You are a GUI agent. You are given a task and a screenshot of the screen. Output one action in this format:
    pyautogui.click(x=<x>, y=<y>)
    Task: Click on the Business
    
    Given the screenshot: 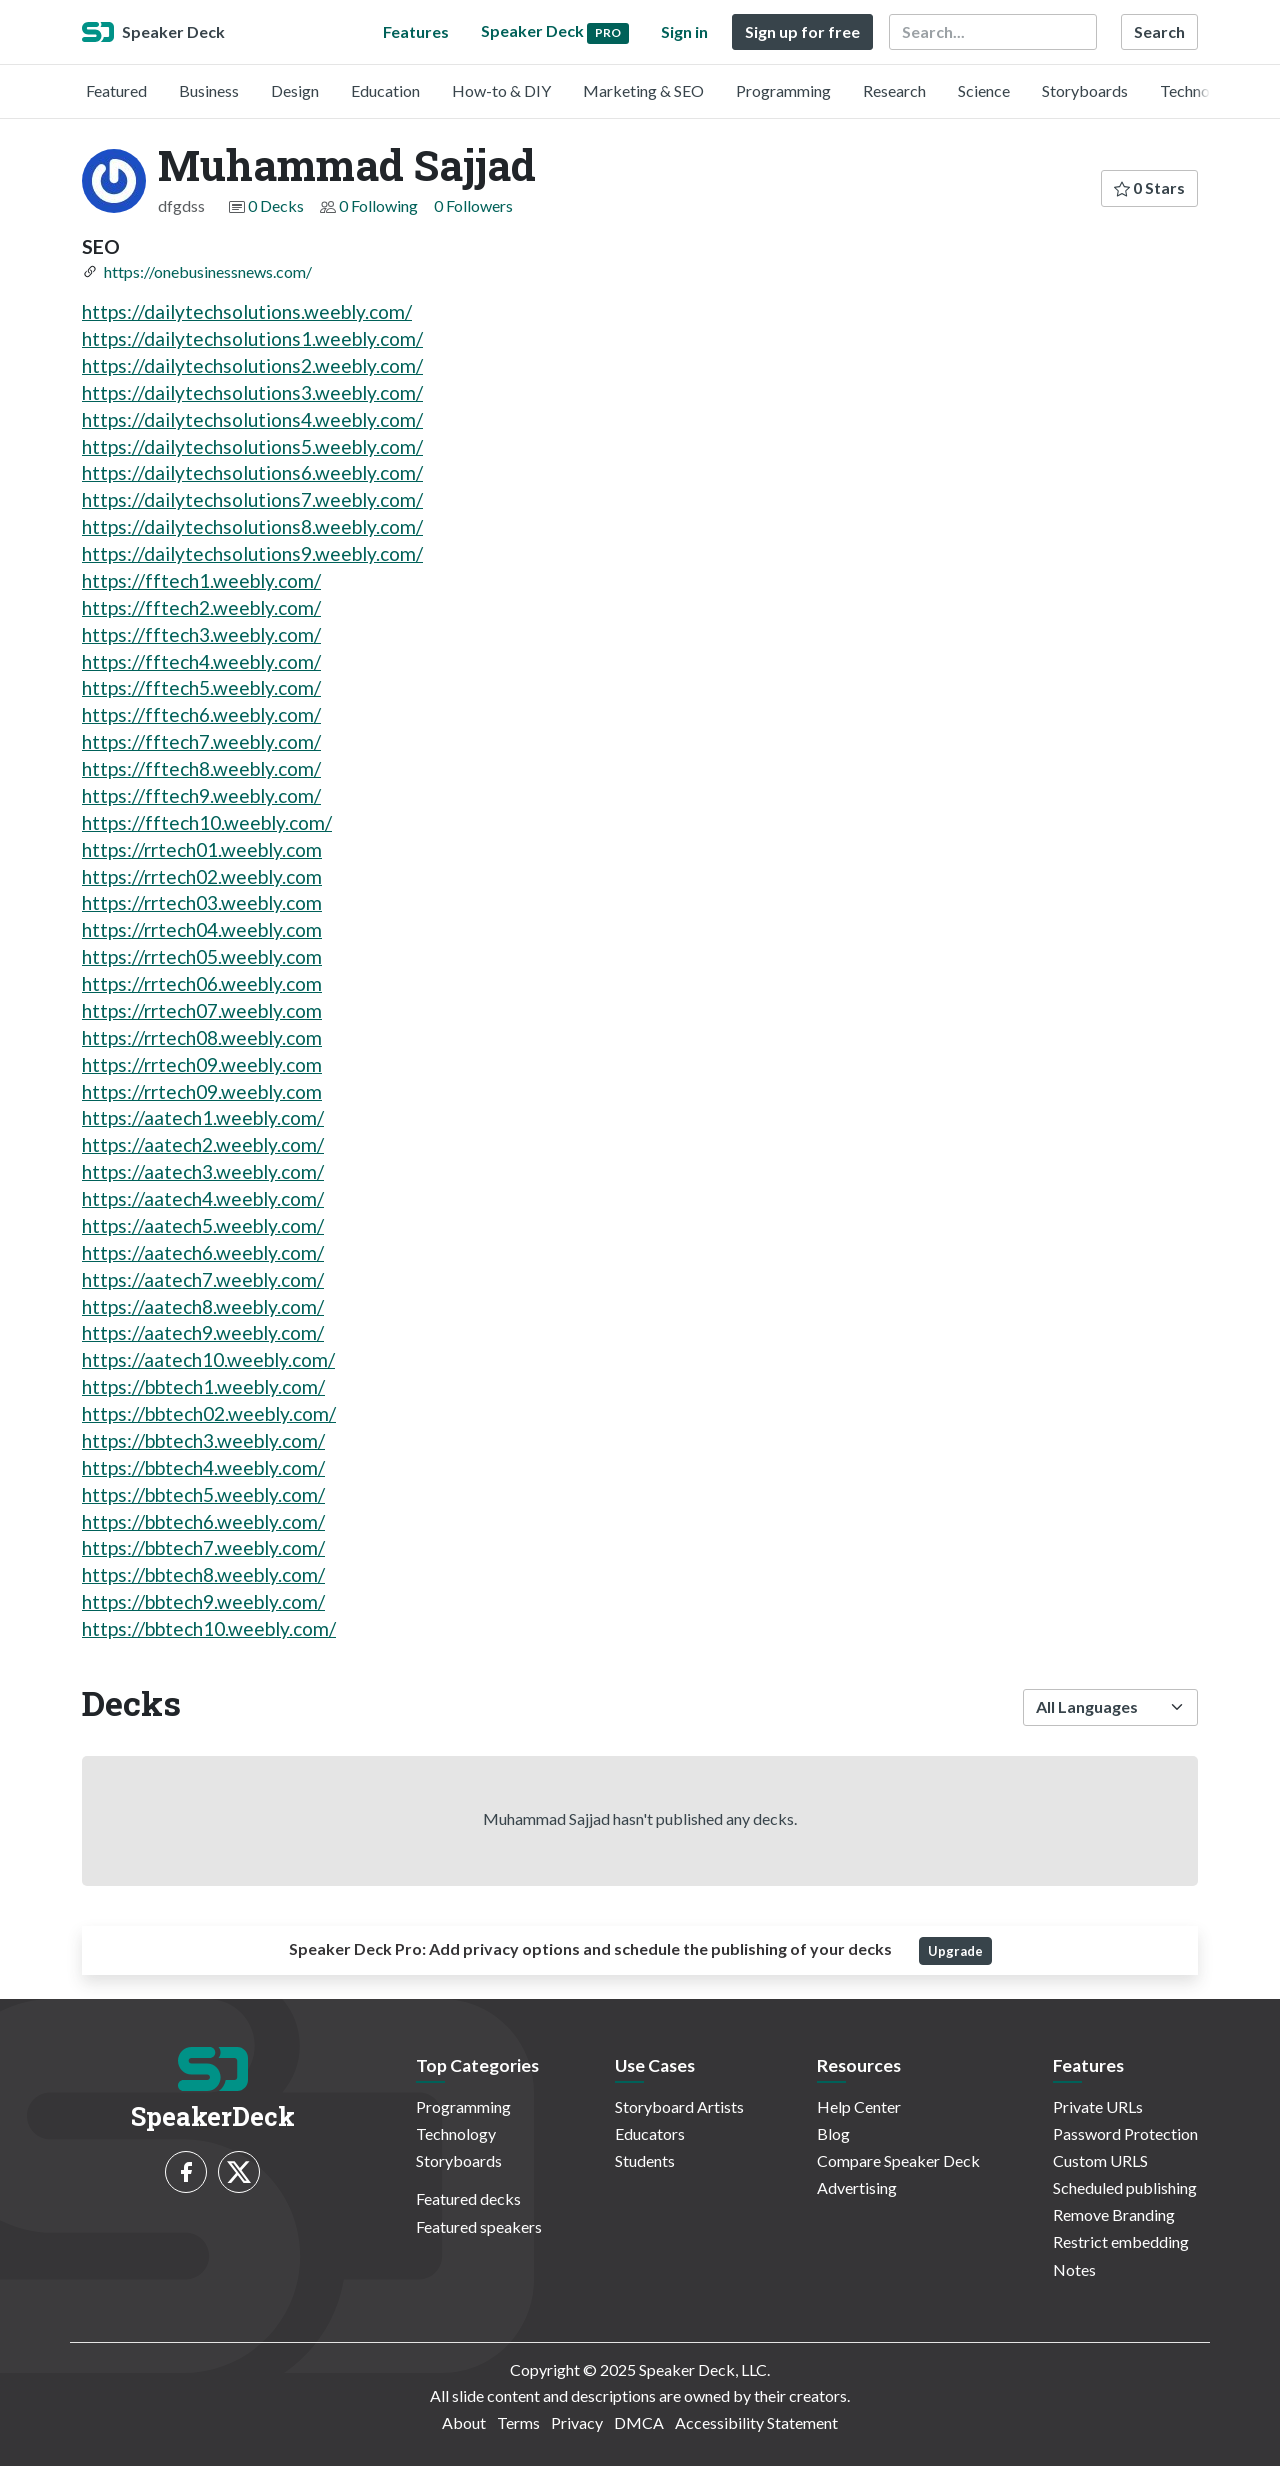 What is the action you would take?
    pyautogui.click(x=209, y=90)
    